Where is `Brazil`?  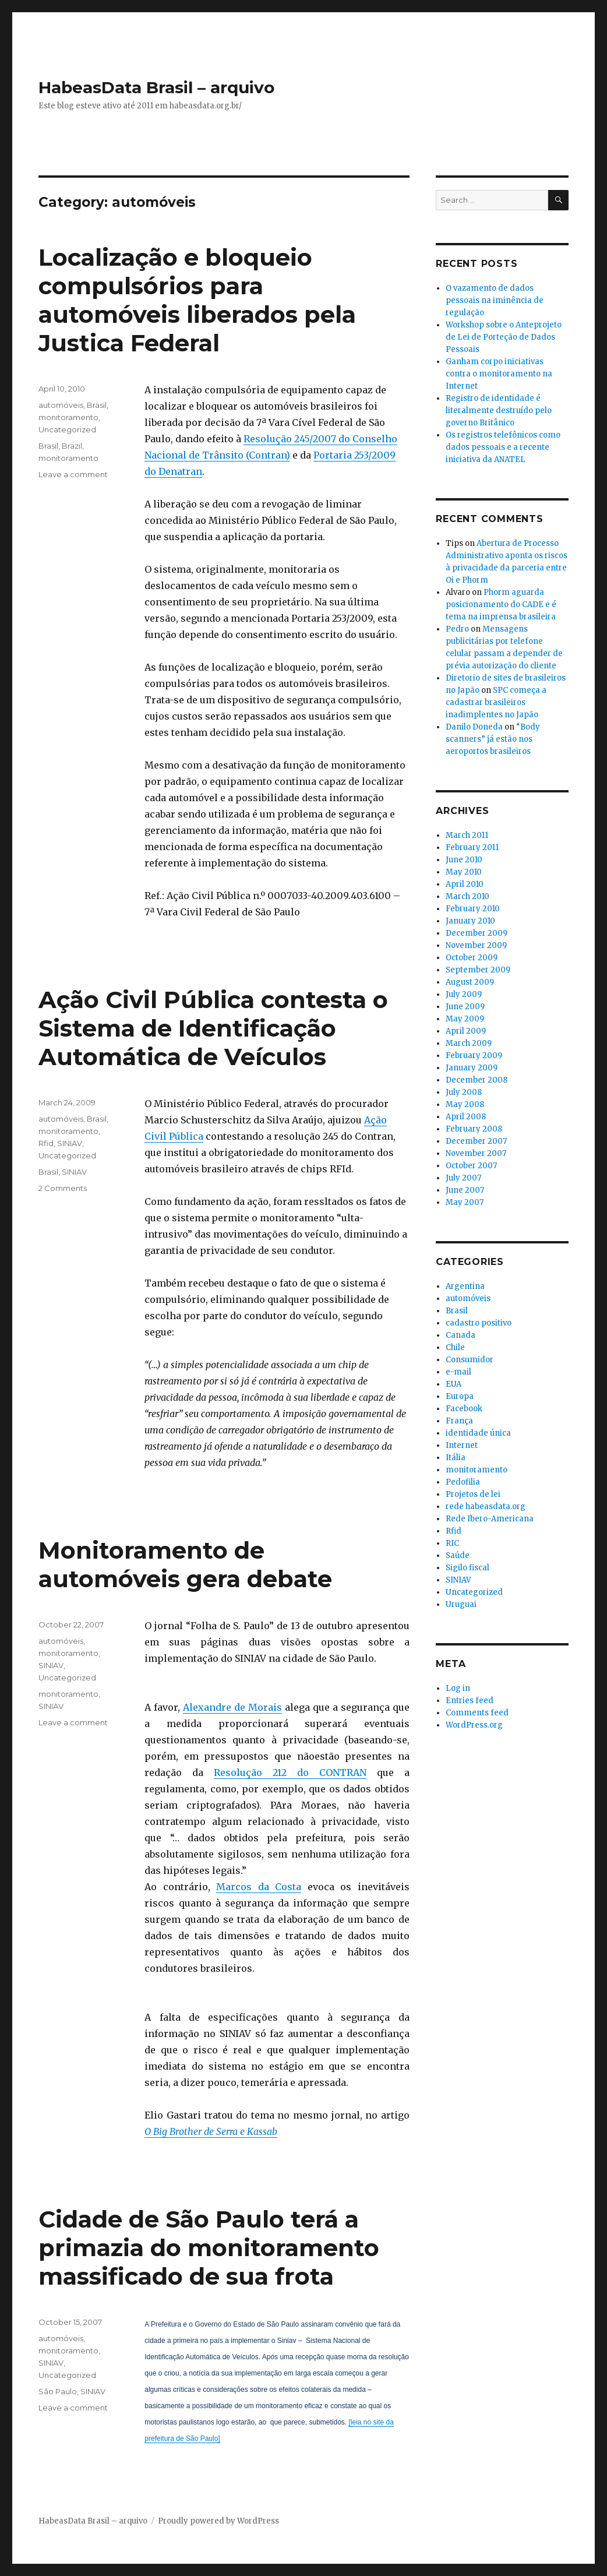
Brazil is located at coordinates (72, 445).